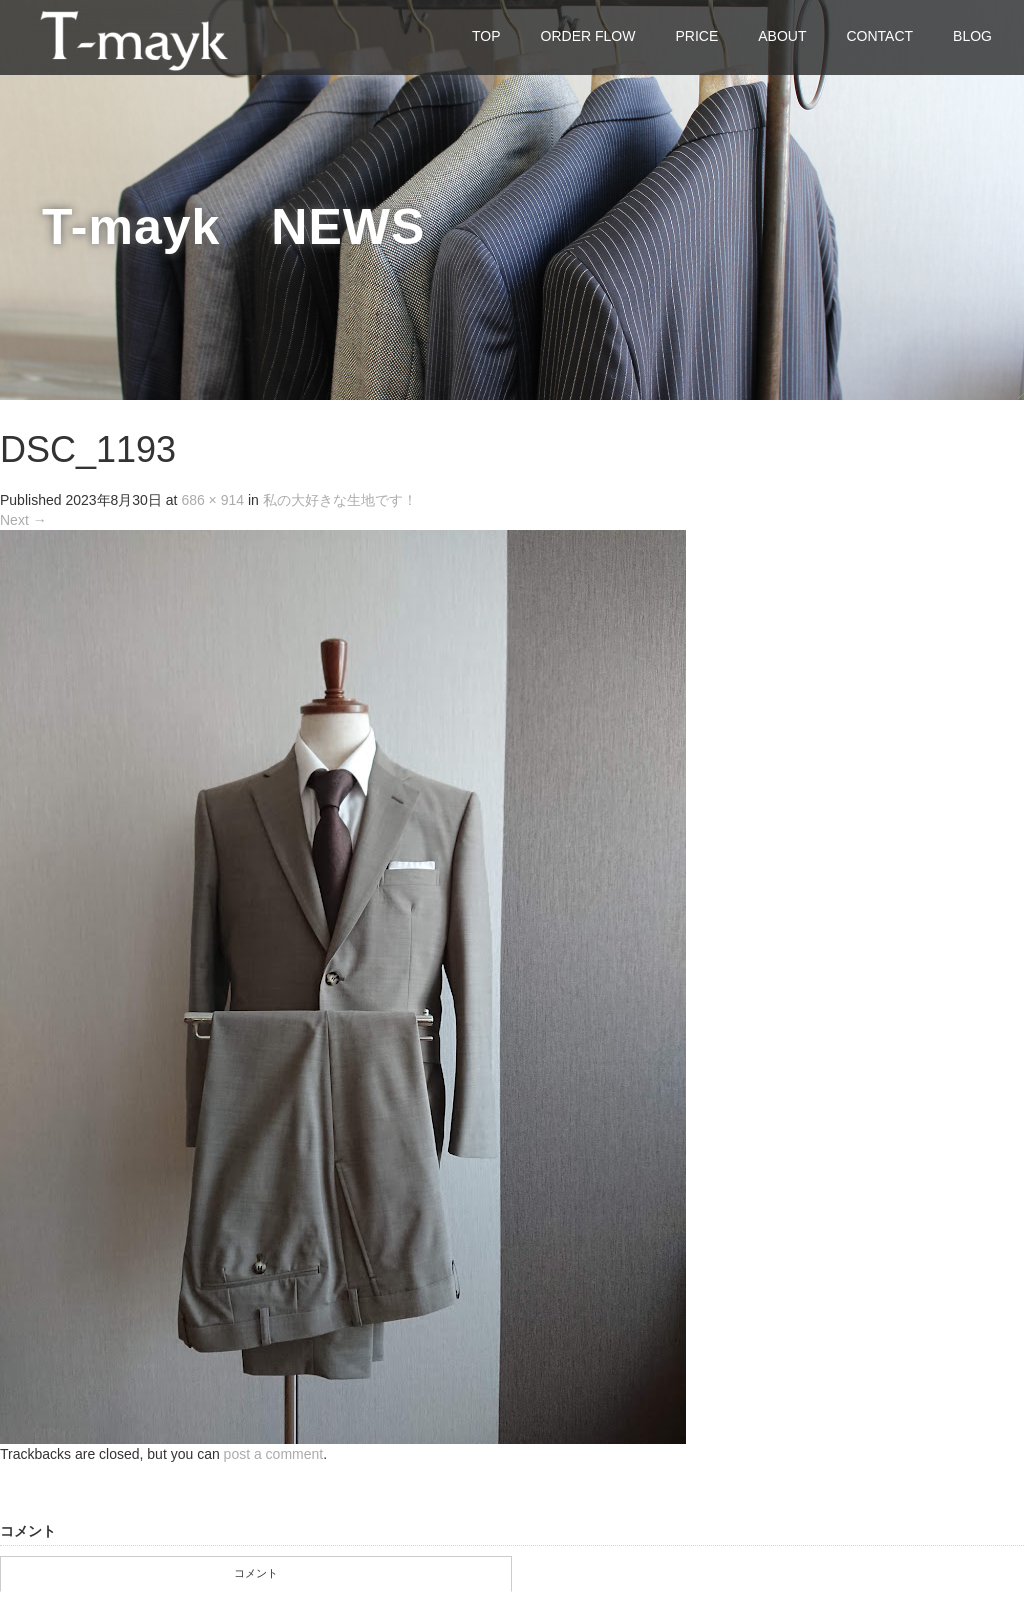 Image resolution: width=1024 pixels, height=1612 pixels. What do you see at coordinates (486, 36) in the screenshot?
I see `TOP` at bounding box center [486, 36].